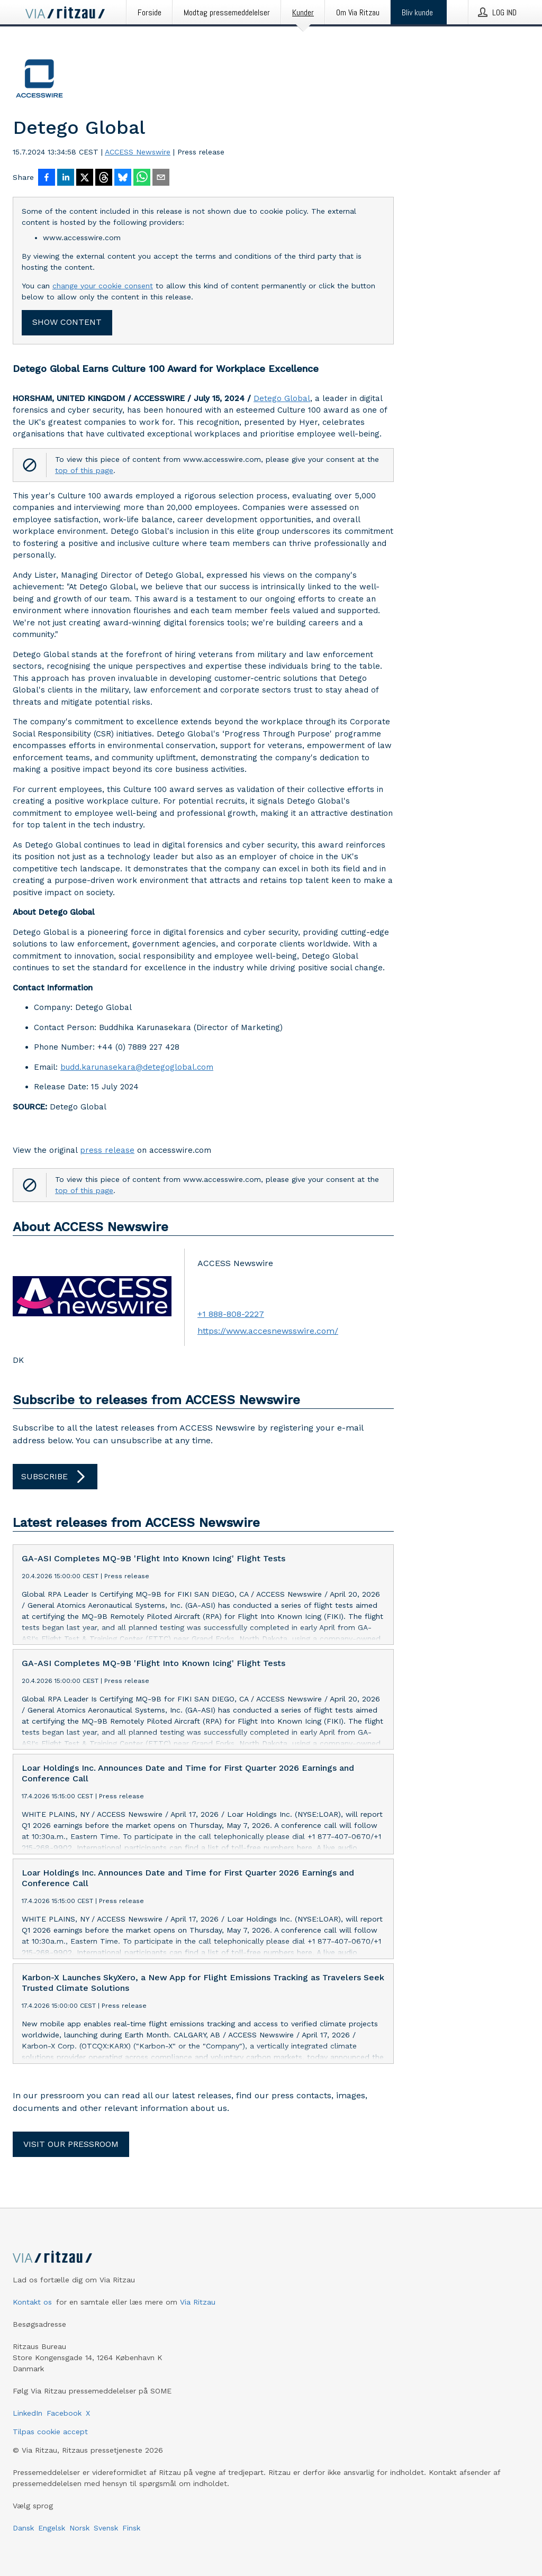  I want to click on top of this page, so click(84, 470).